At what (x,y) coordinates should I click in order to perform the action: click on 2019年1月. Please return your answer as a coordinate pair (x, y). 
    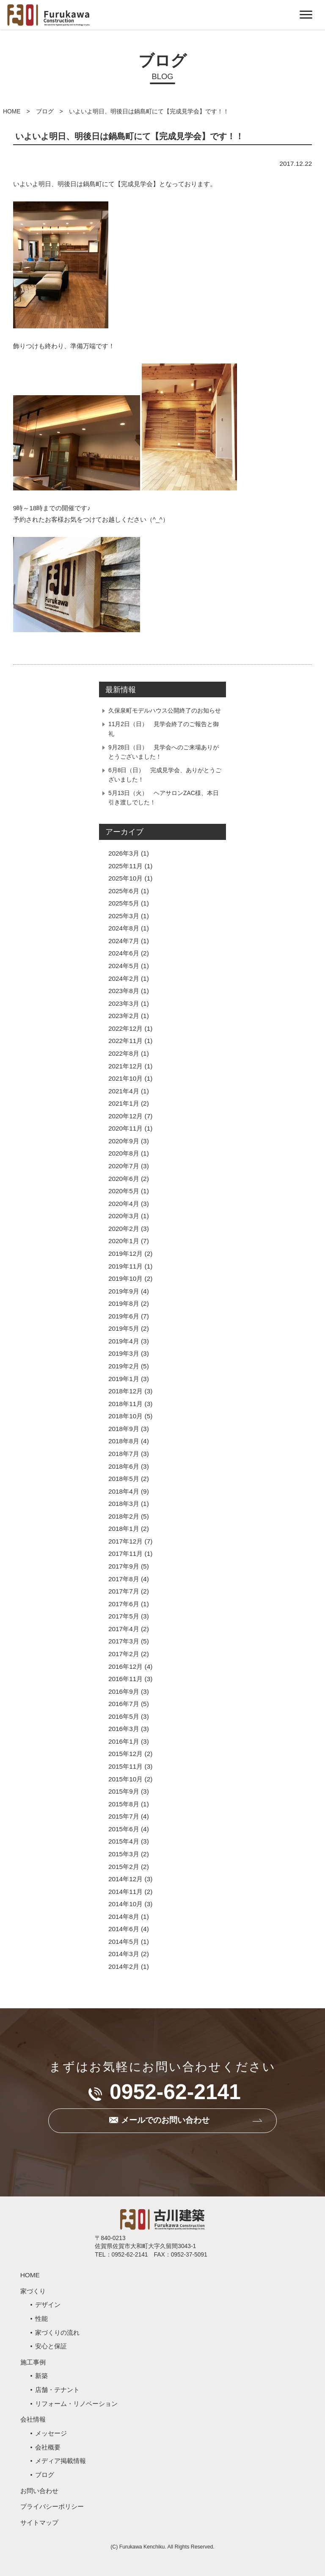
    Looking at the image, I should click on (123, 1378).